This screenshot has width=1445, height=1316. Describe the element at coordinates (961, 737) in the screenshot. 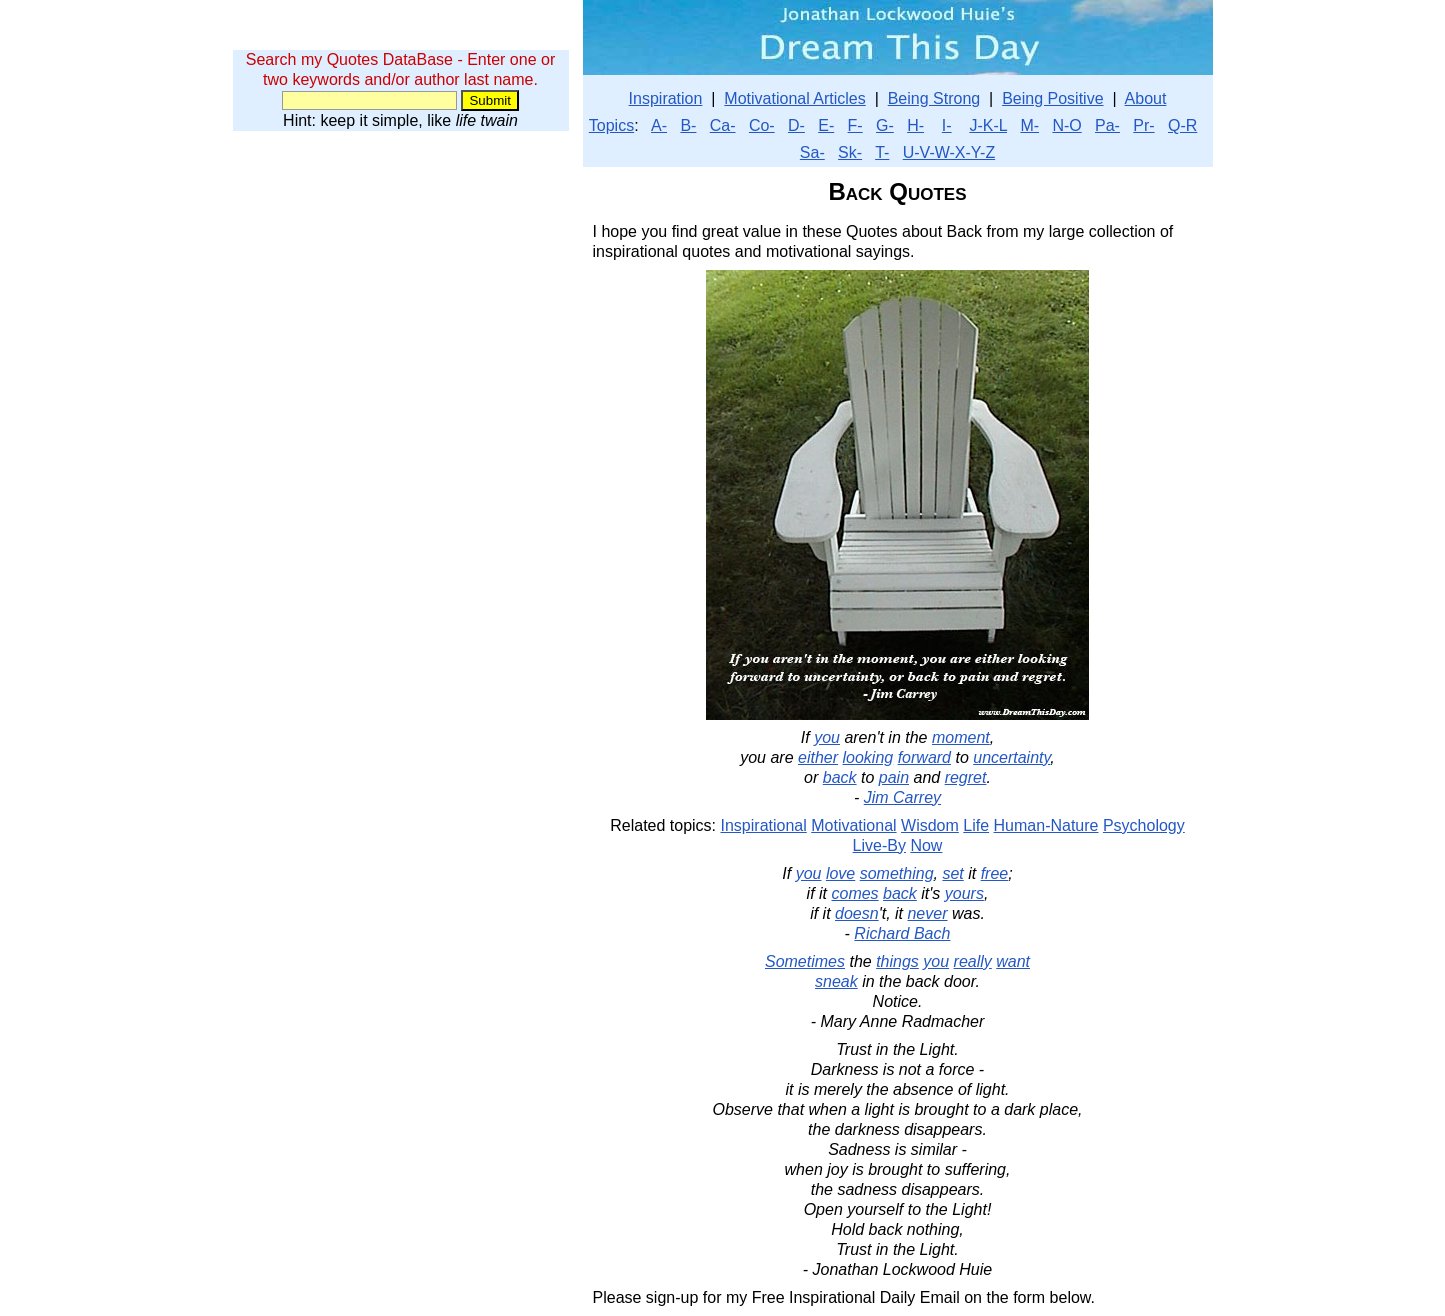

I see `moment` at that location.